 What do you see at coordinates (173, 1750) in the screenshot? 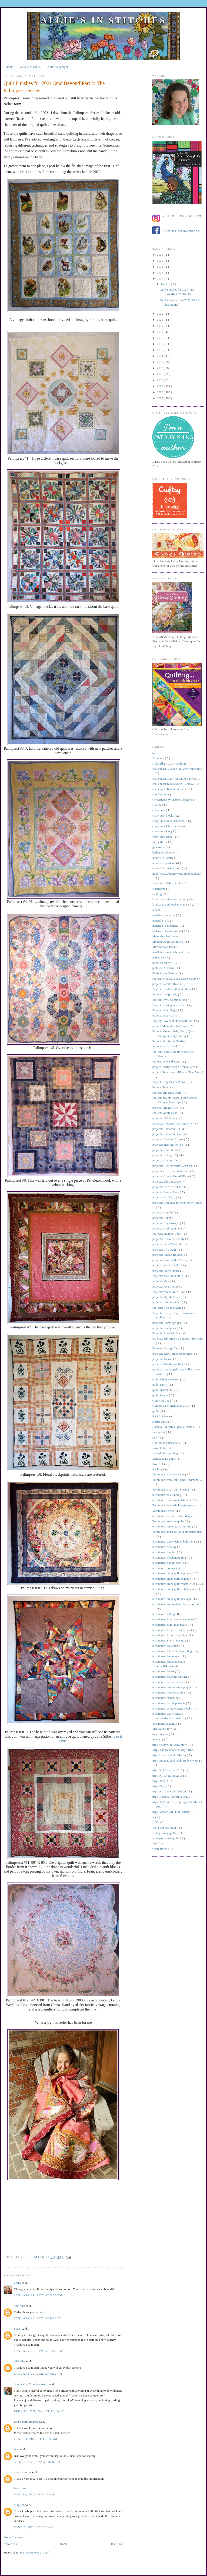
I see `Trips: Empty Spools mMay 2012` at bounding box center [173, 1750].